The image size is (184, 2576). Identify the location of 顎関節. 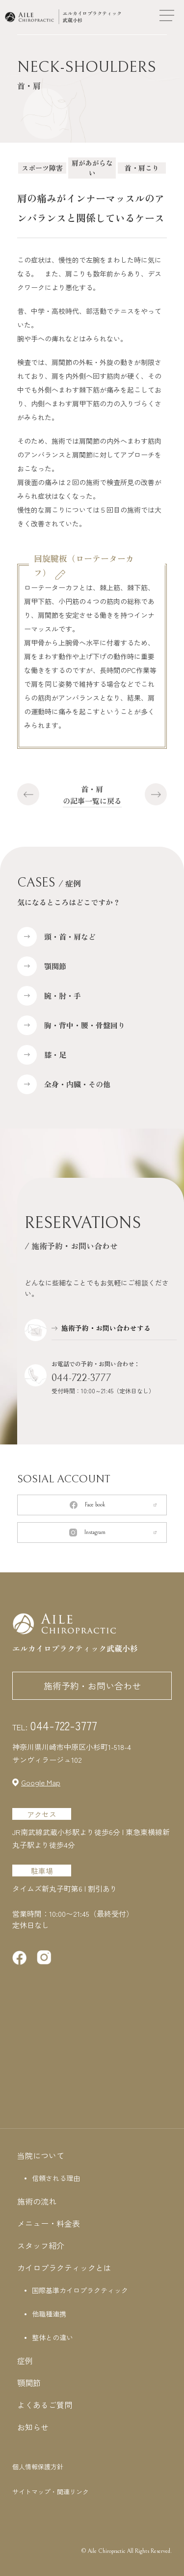
(29, 2383).